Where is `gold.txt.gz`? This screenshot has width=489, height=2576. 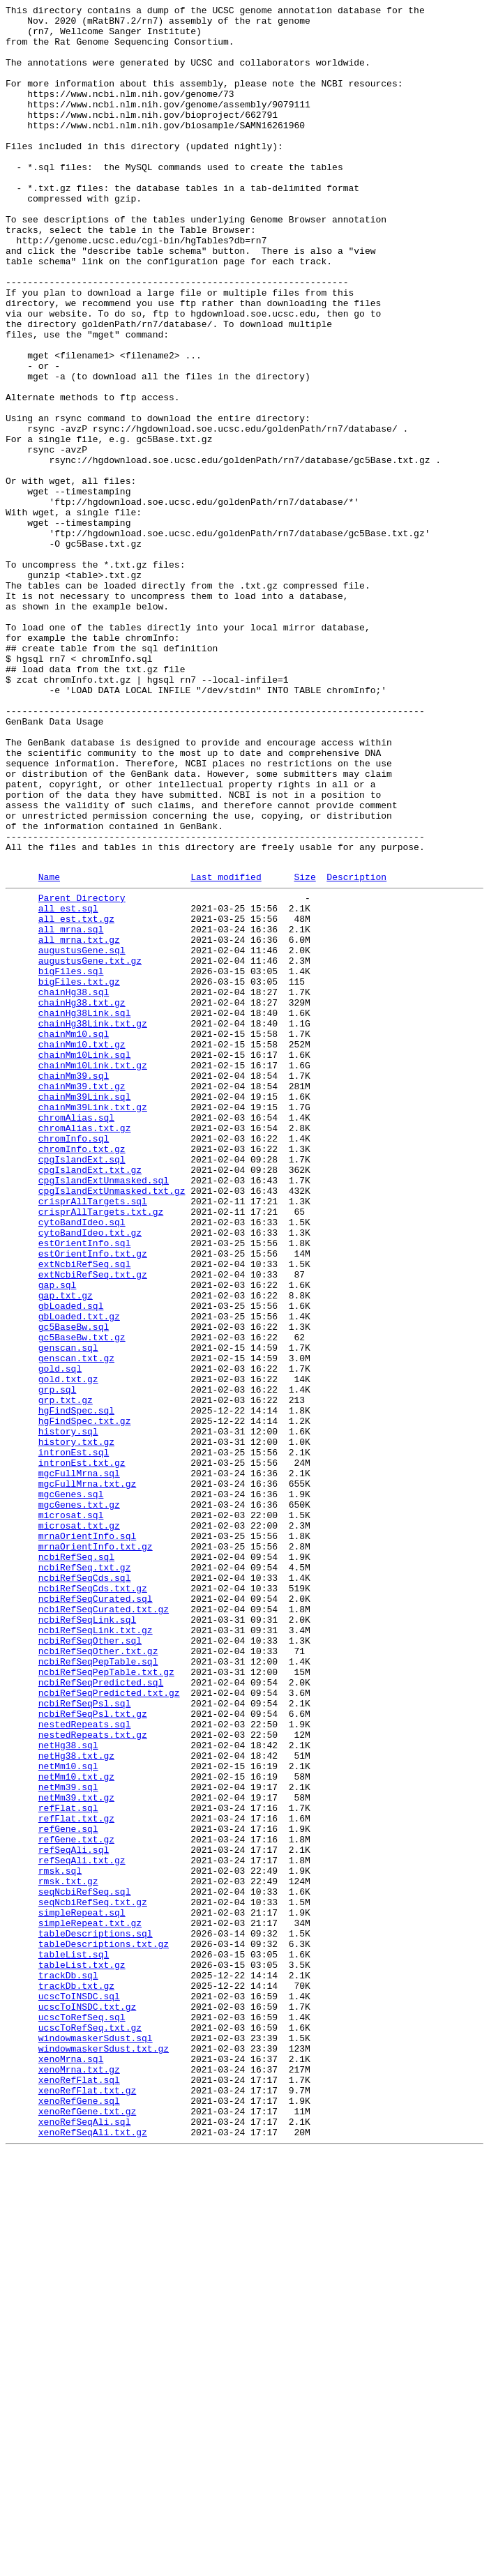 gold.txt.gz is located at coordinates (68, 1650).